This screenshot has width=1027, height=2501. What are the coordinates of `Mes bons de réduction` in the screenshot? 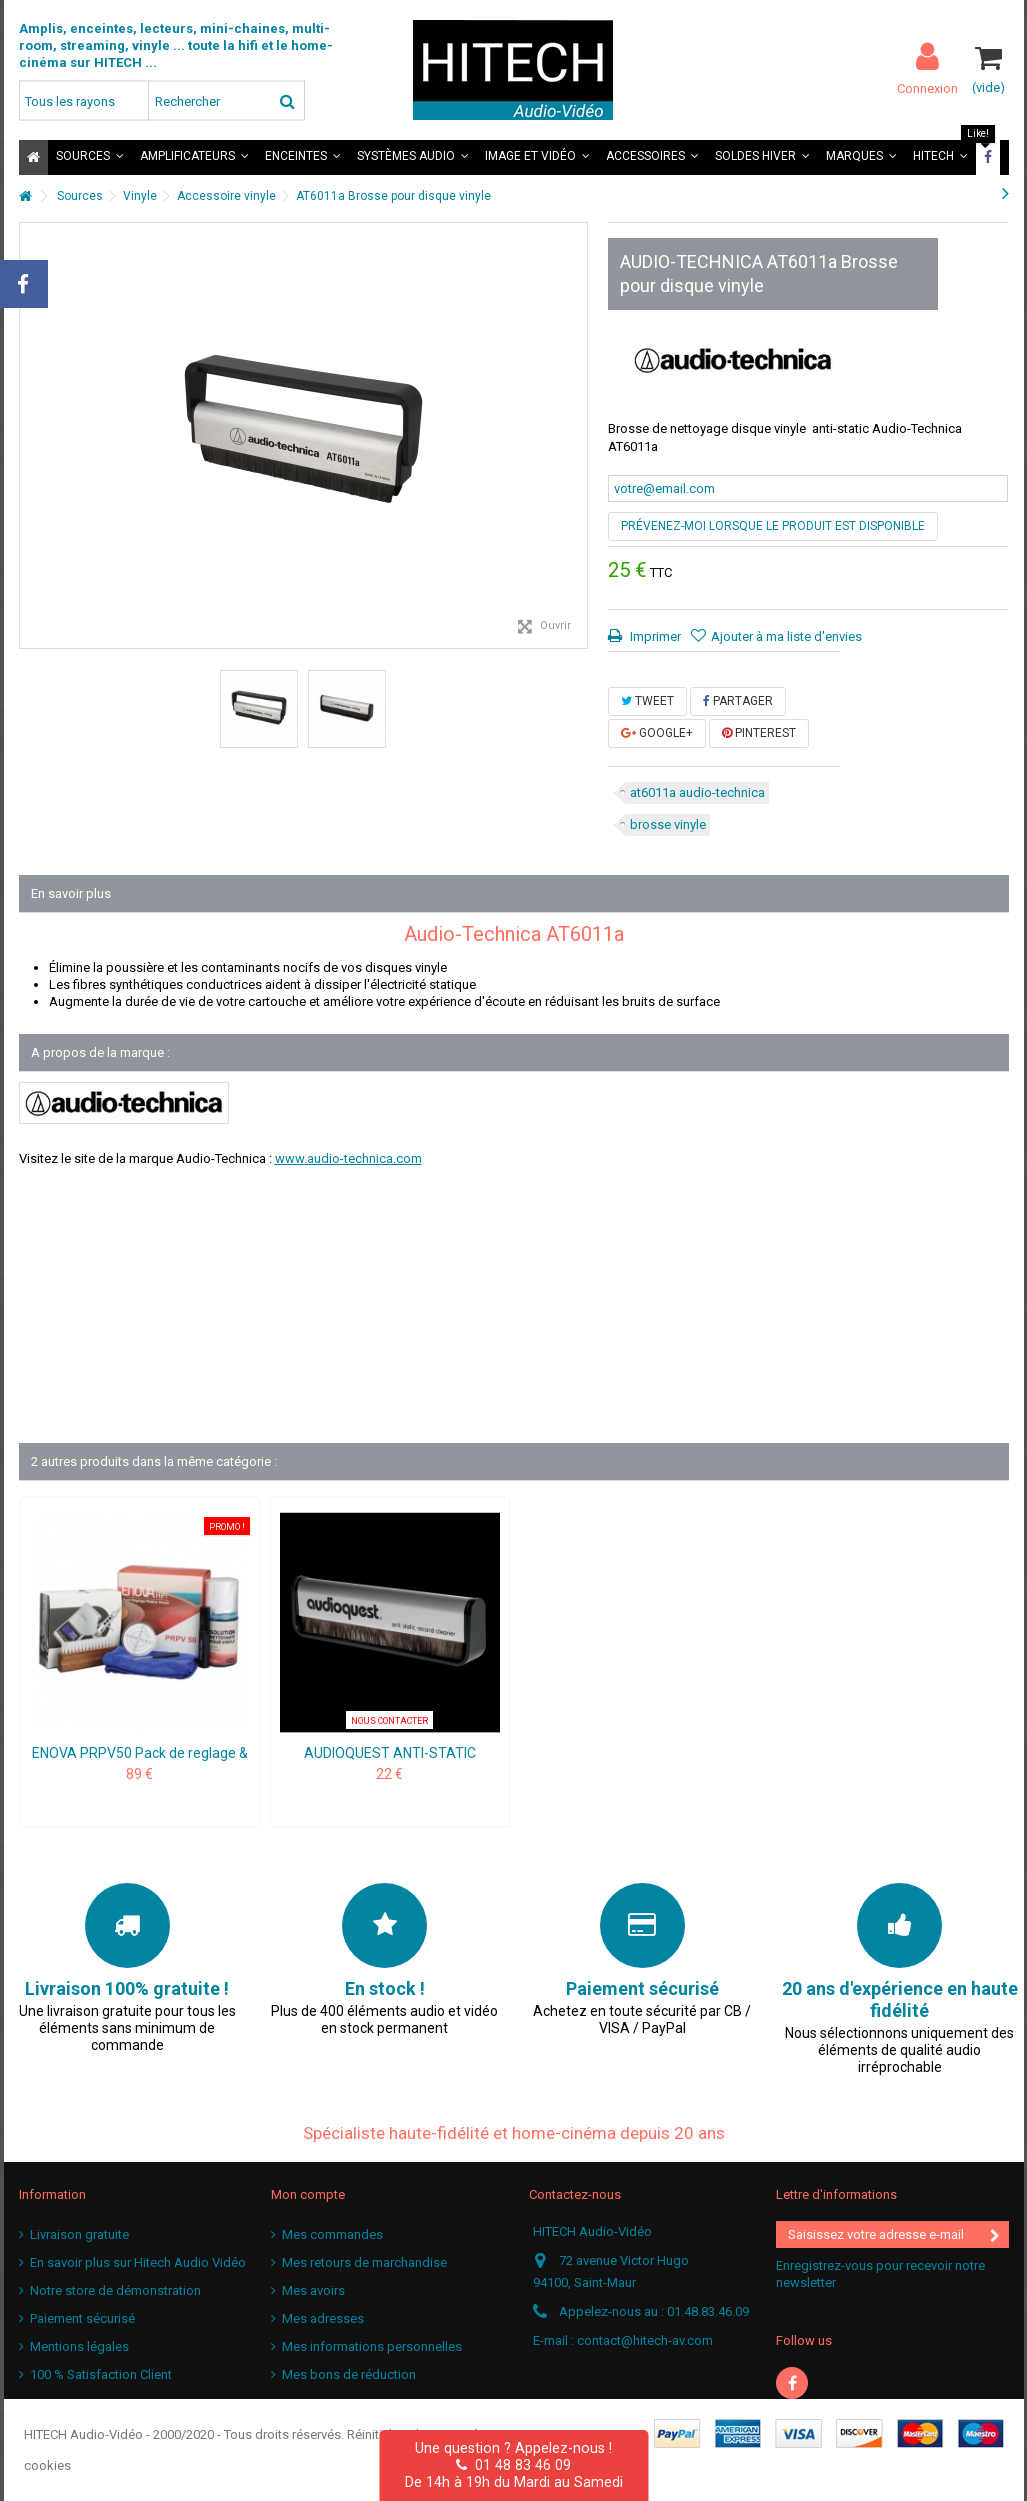 It's located at (349, 2374).